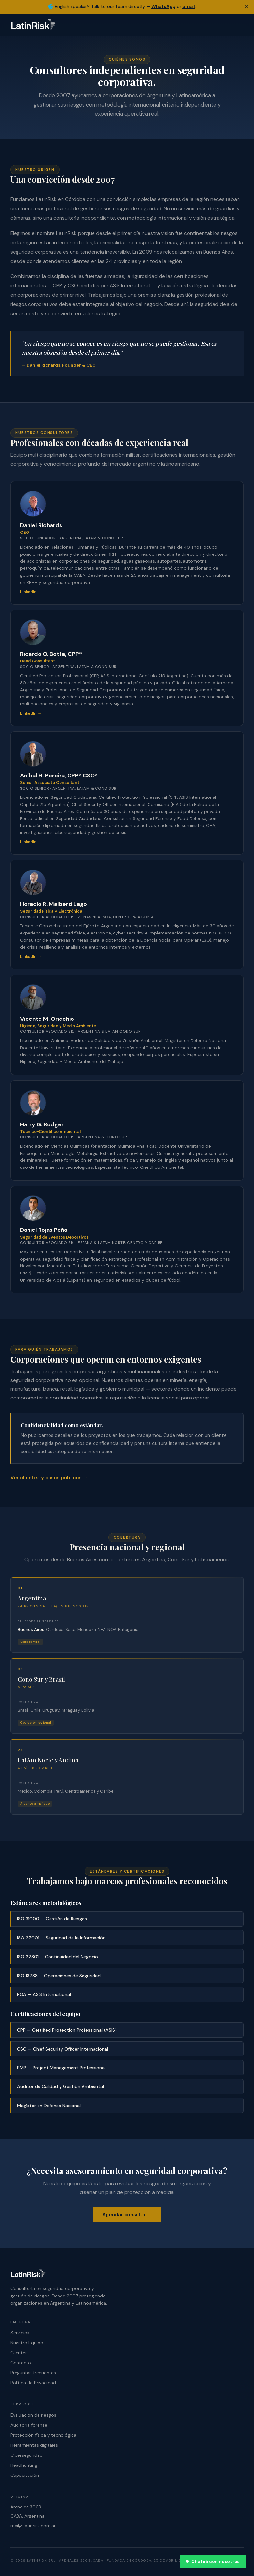 The height and width of the screenshot is (2576, 254). What do you see at coordinates (163, 6) in the screenshot?
I see `WhatsApp` at bounding box center [163, 6].